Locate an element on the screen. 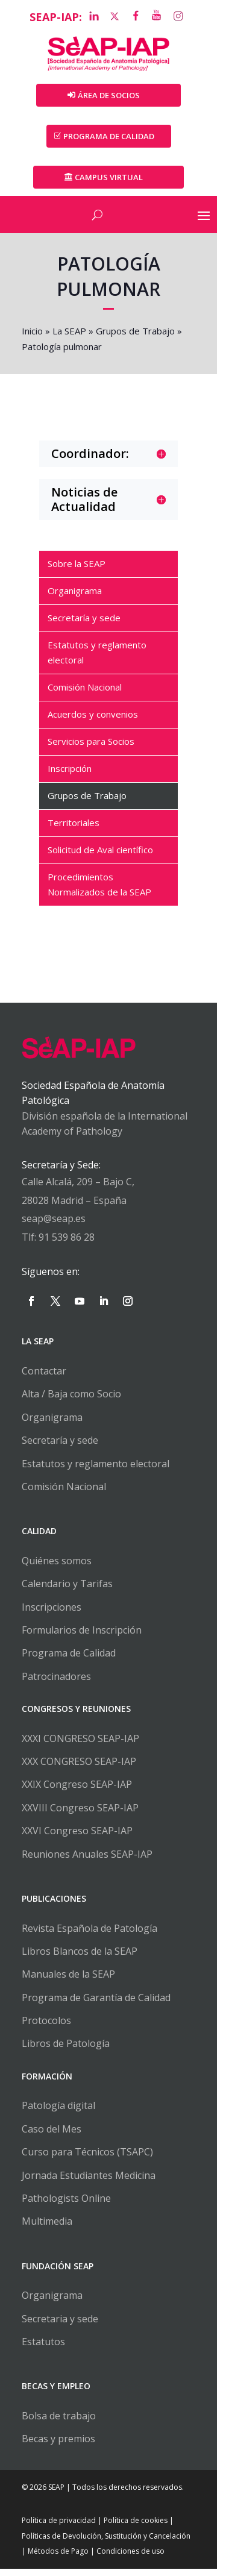 The width and height of the screenshot is (226, 2576). Políticas de Devolución, Sustitución y Cancelación is located at coordinates (107, 2543).